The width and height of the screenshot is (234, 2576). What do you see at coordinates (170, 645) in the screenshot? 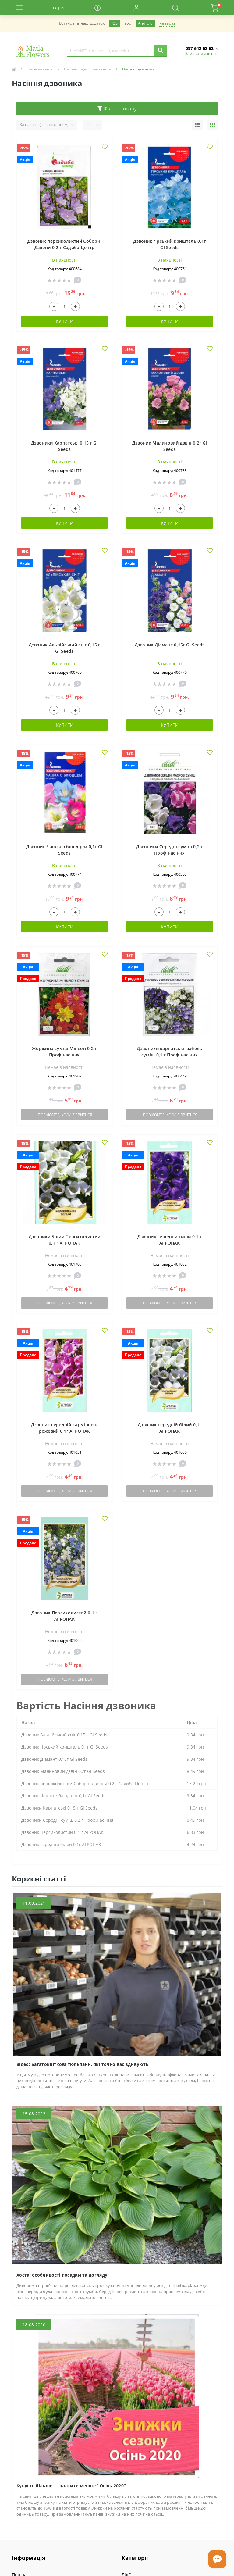
I see `Дзвоник Діамант 0,15г Gl Seeds` at bounding box center [170, 645].